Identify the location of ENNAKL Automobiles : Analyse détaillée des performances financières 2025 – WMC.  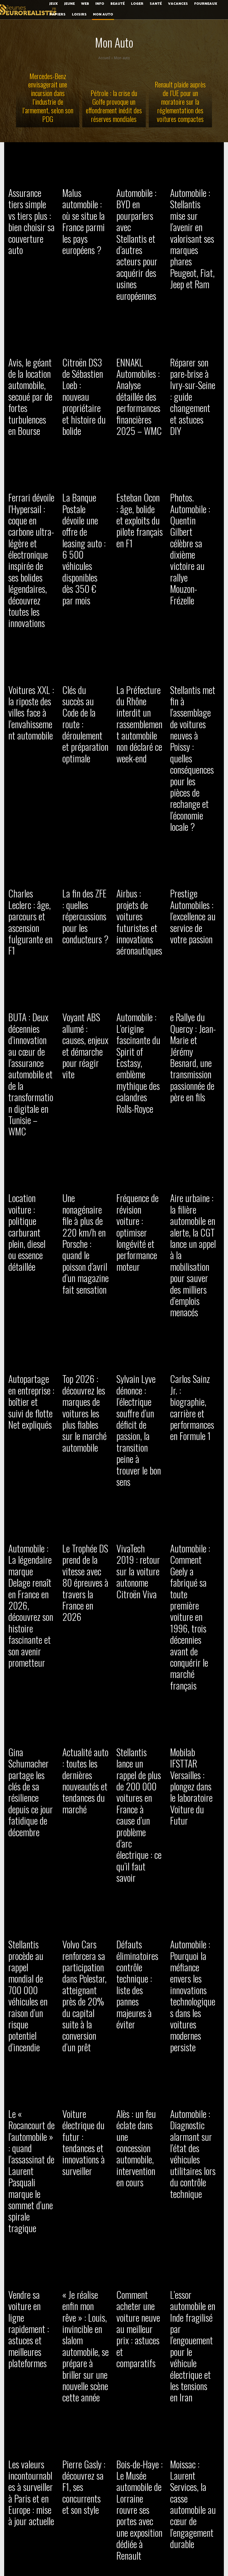
(139, 328).